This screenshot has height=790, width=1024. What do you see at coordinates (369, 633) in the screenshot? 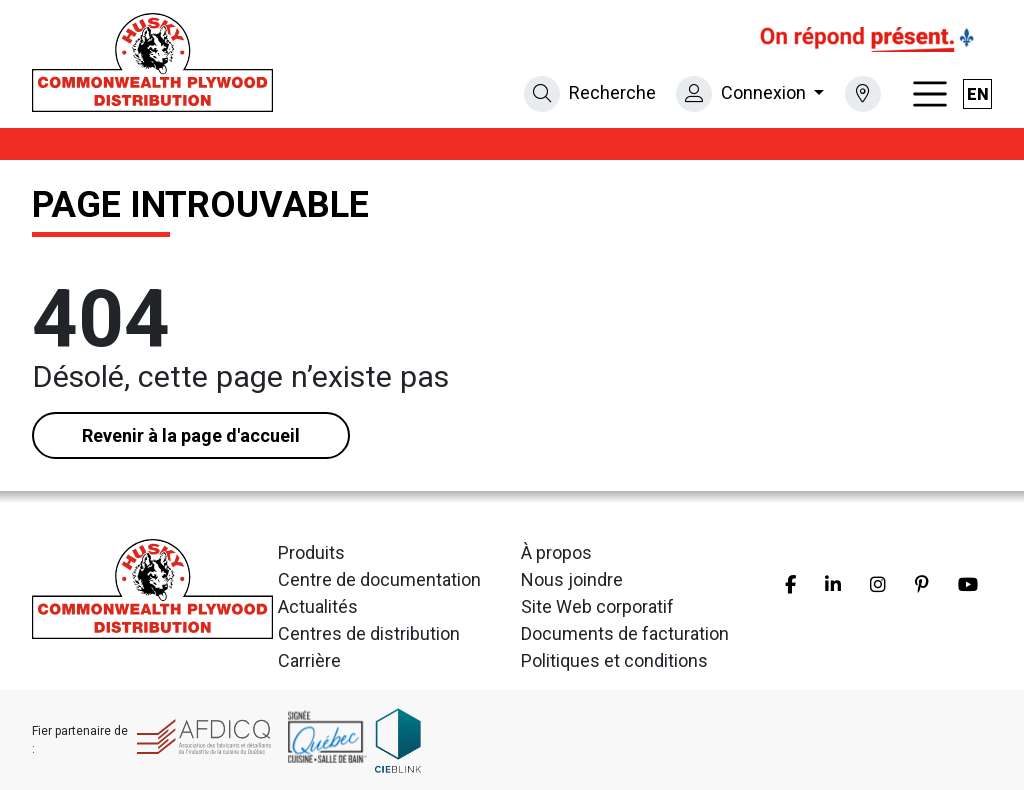
I see `Centres de distribution` at bounding box center [369, 633].